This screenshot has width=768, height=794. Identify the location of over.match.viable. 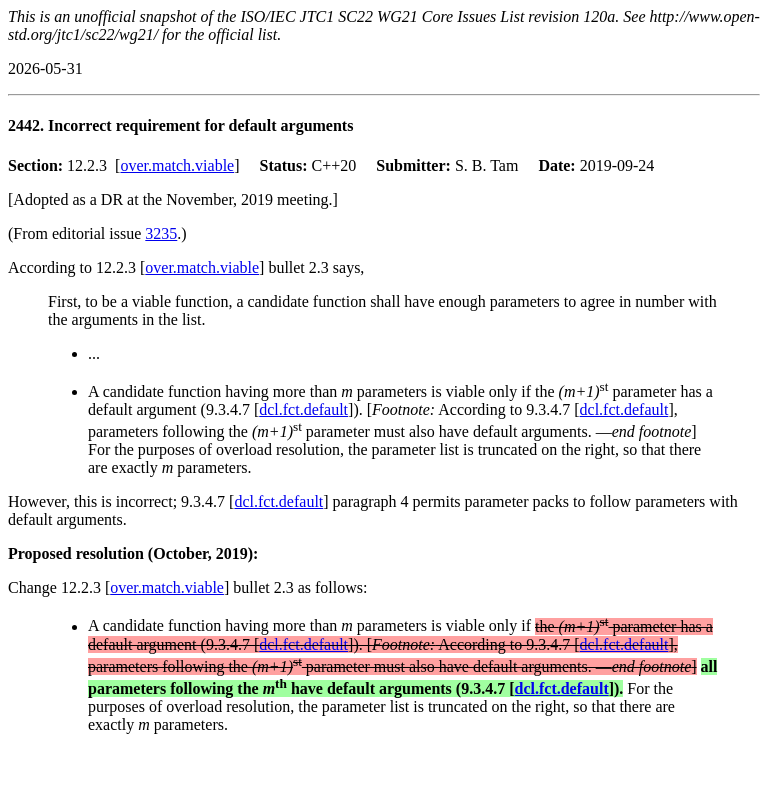
(177, 165).